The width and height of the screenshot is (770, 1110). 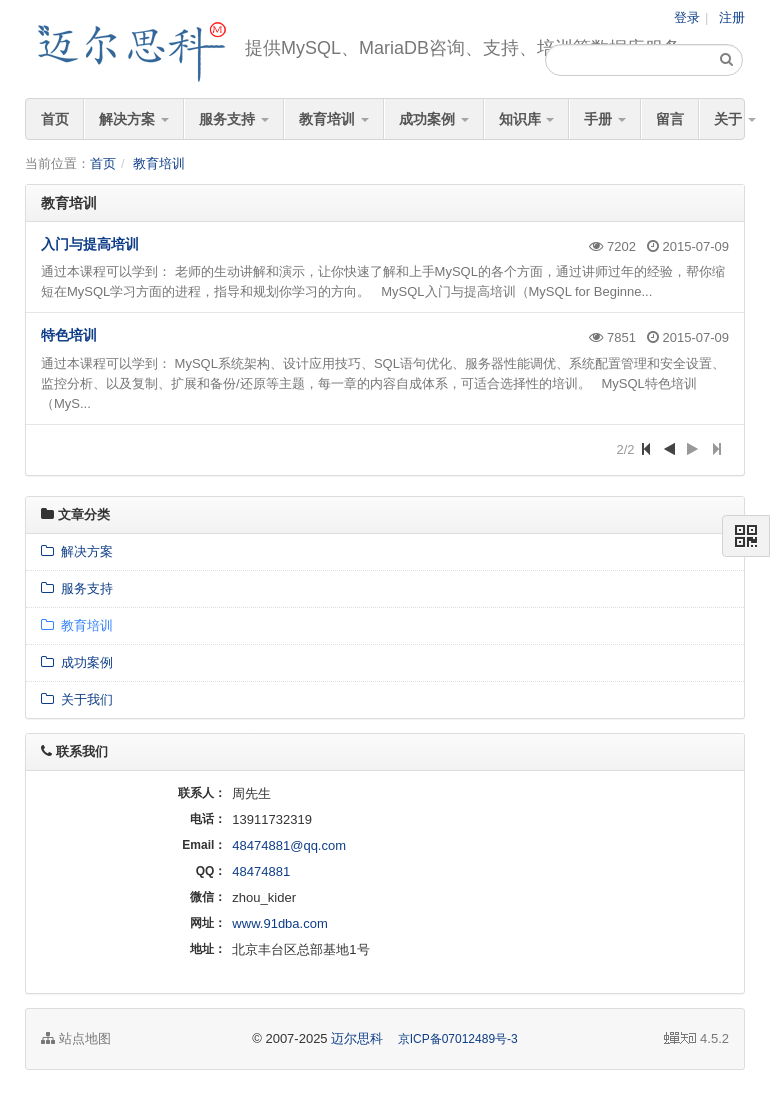 What do you see at coordinates (261, 871) in the screenshot?
I see `48474881` at bounding box center [261, 871].